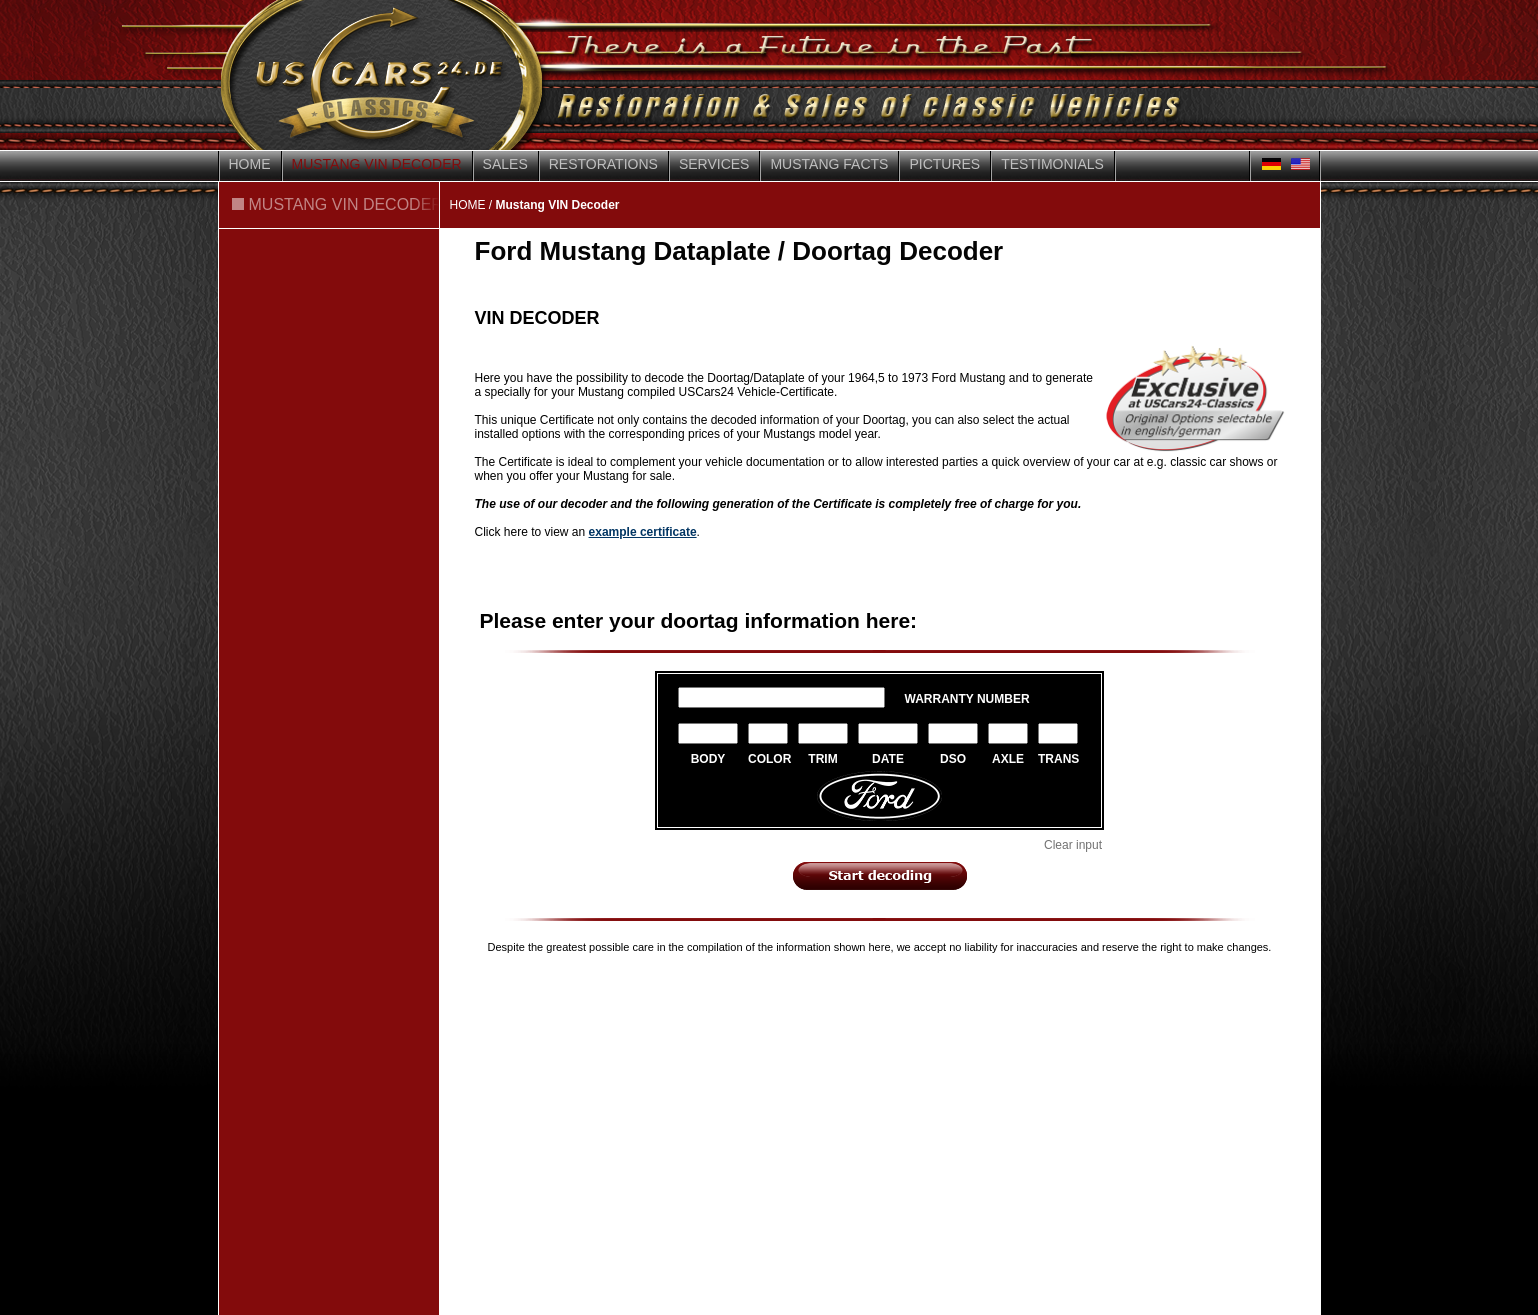 The width and height of the screenshot is (1538, 1315). What do you see at coordinates (418, 988) in the screenshot?
I see `Privacy` at bounding box center [418, 988].